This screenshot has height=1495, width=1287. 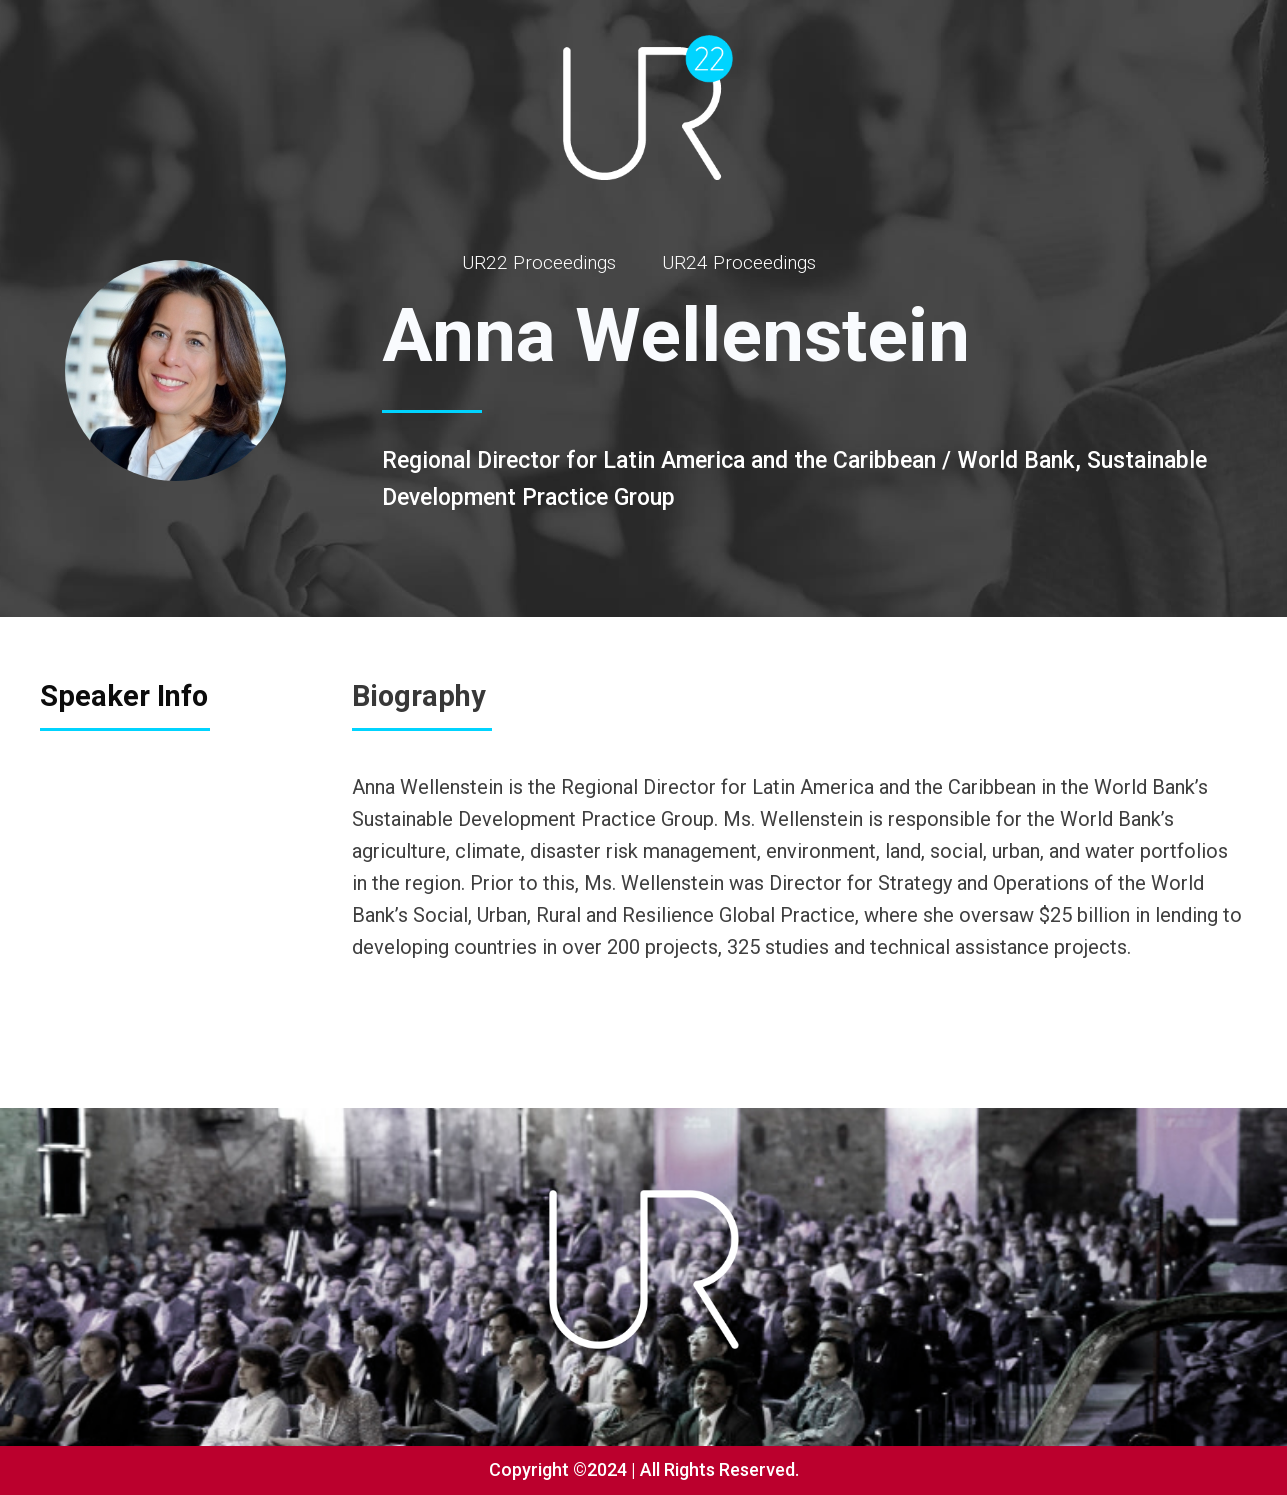 I want to click on UR24 Proceedings, so click(x=739, y=262).